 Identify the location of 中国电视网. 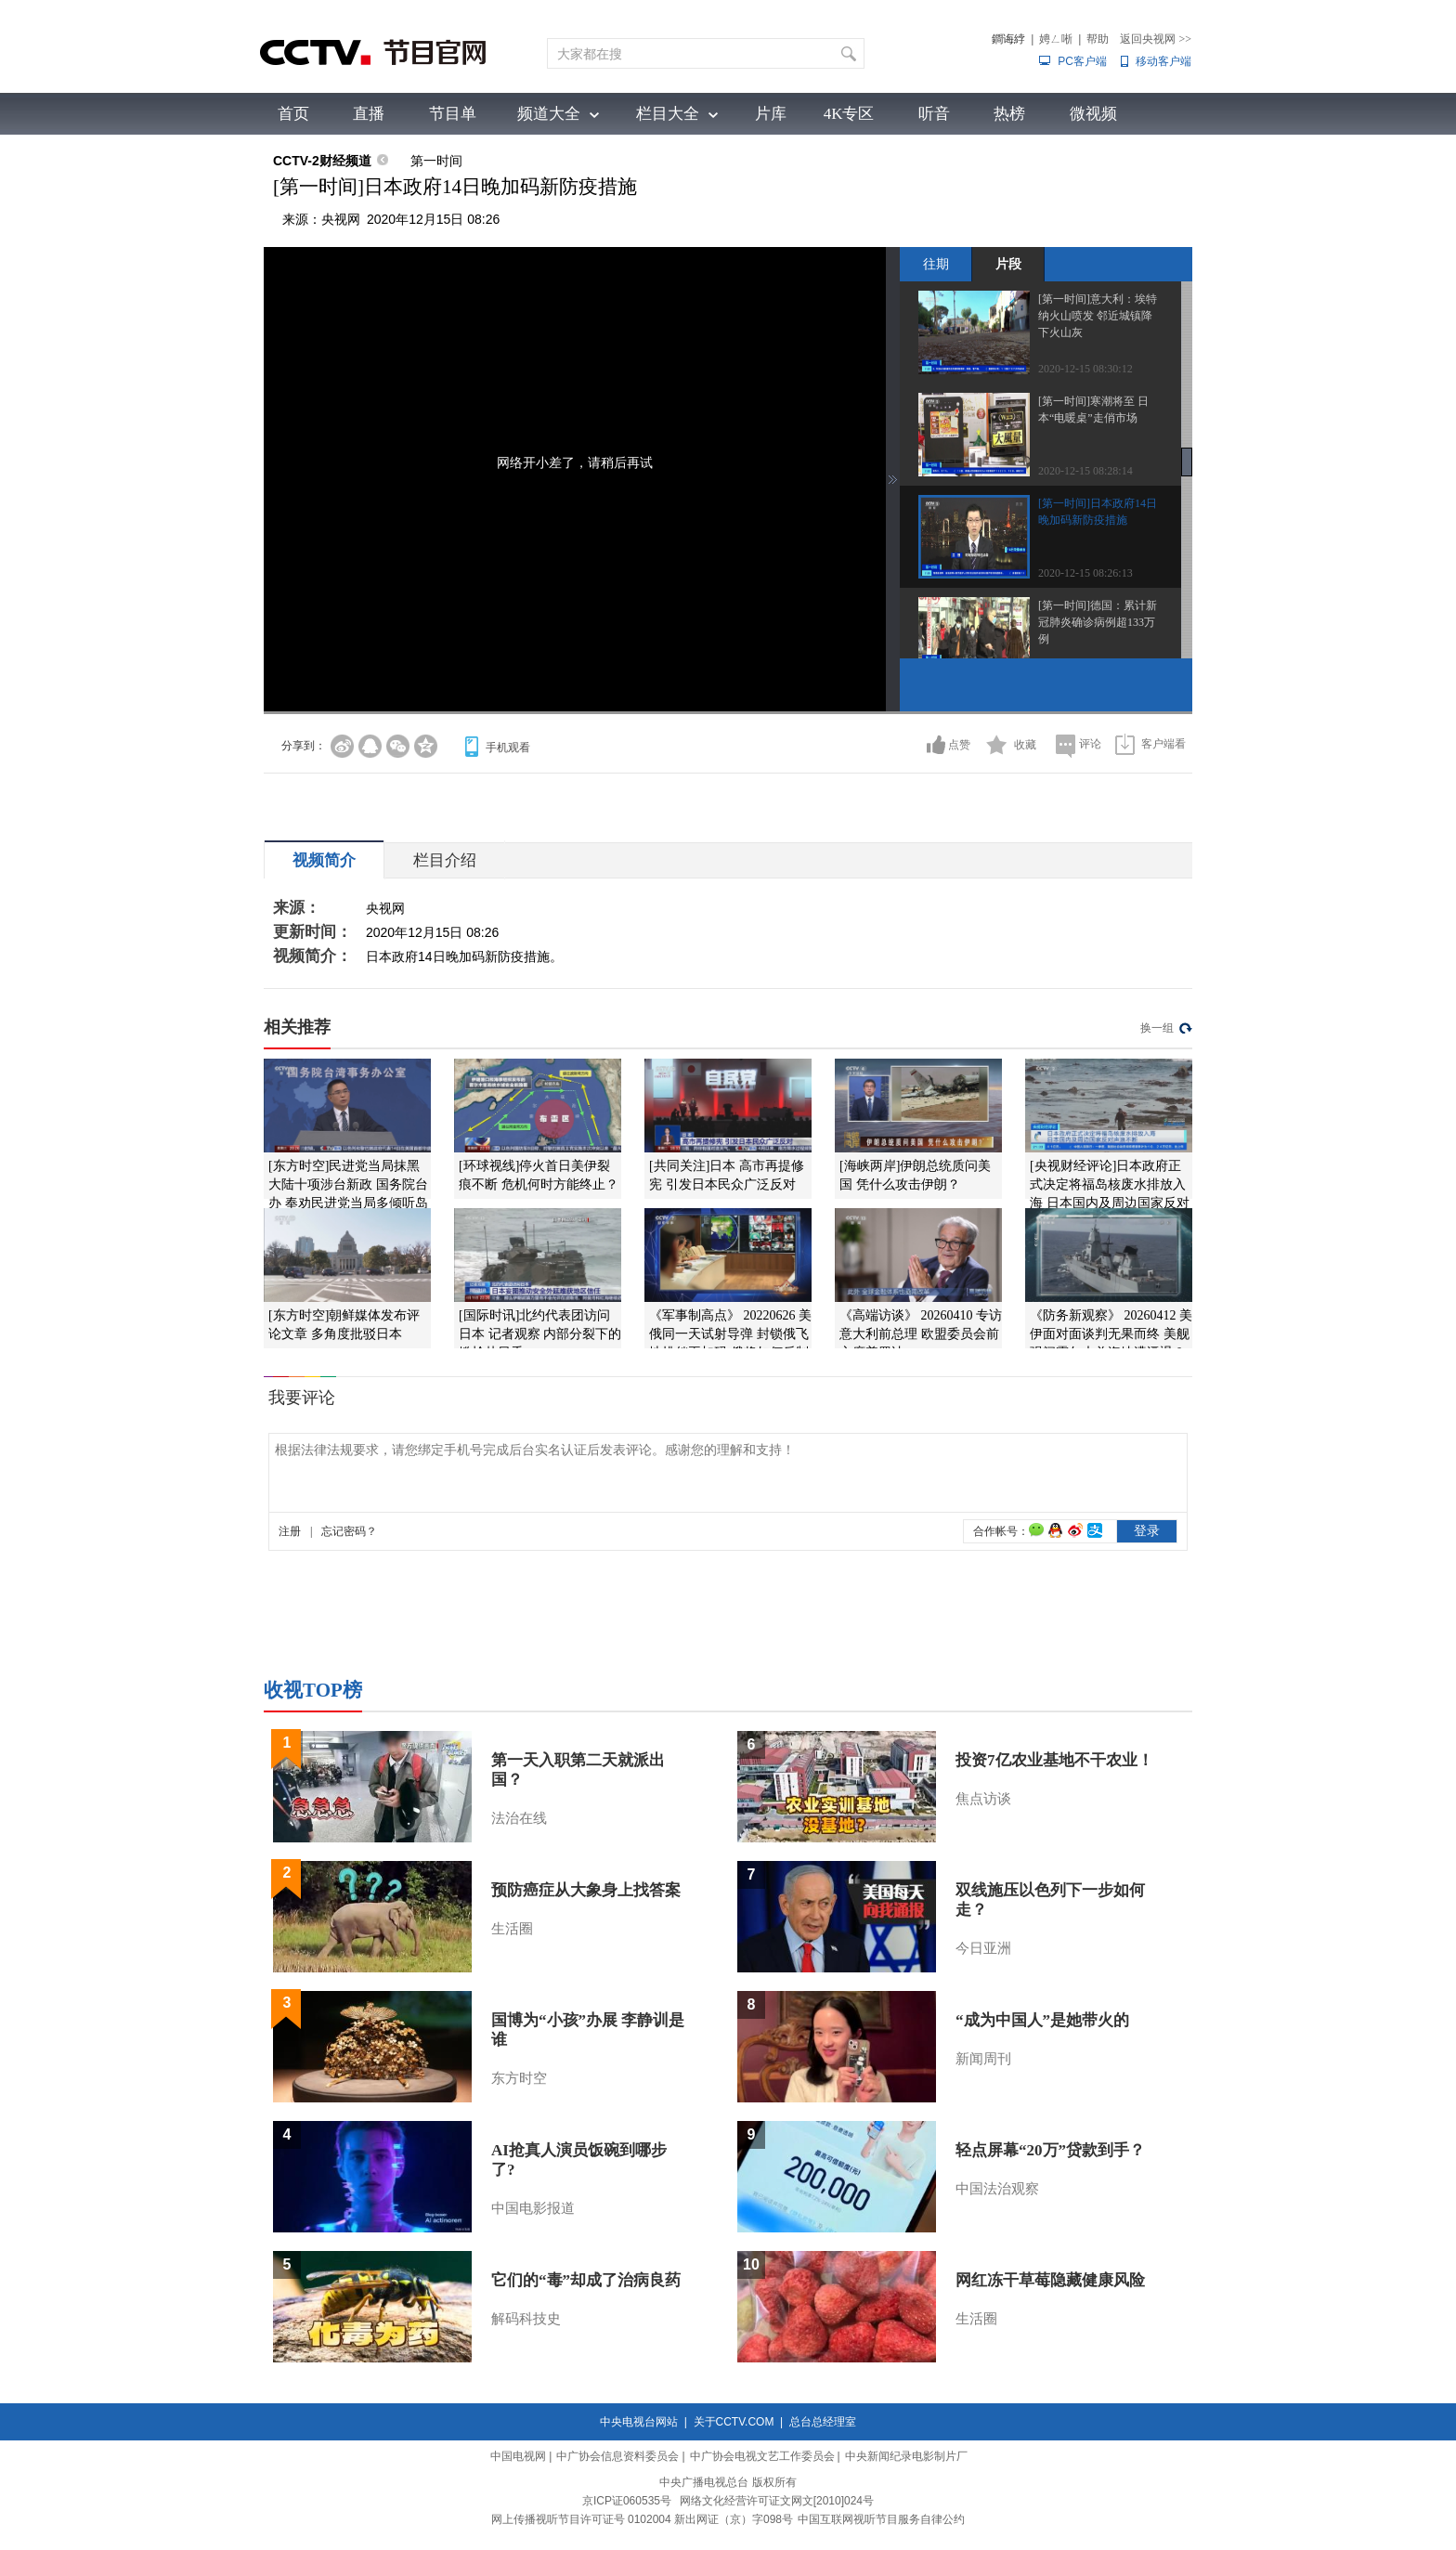
(518, 2456).